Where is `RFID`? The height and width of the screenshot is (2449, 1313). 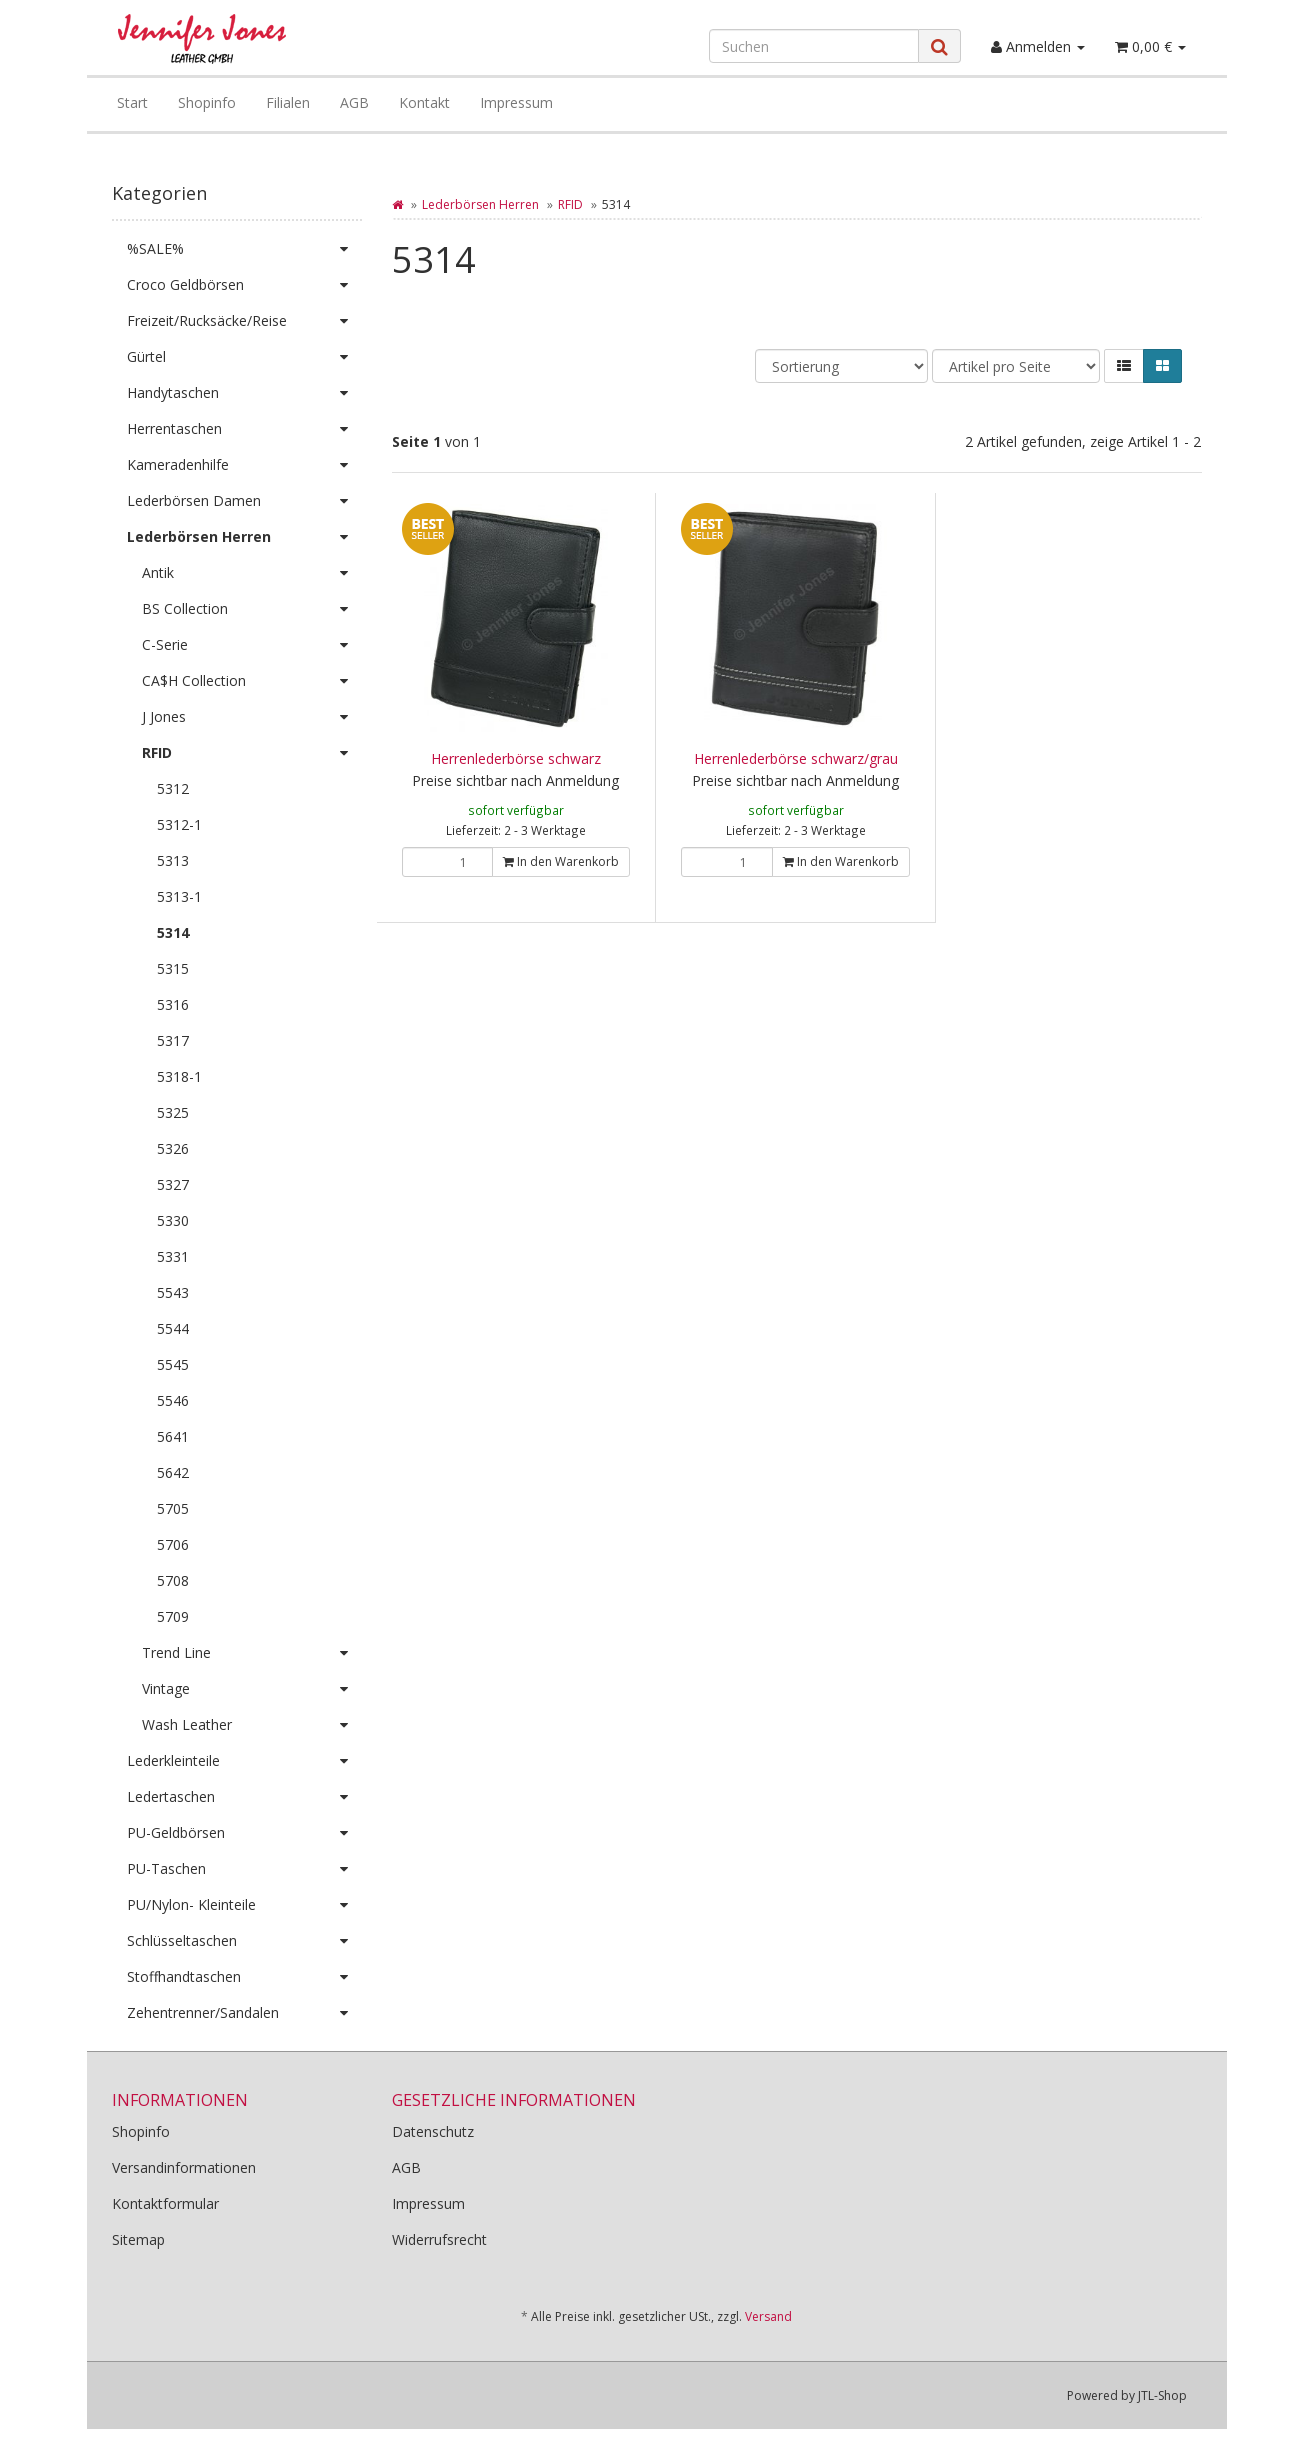 RFID is located at coordinates (570, 204).